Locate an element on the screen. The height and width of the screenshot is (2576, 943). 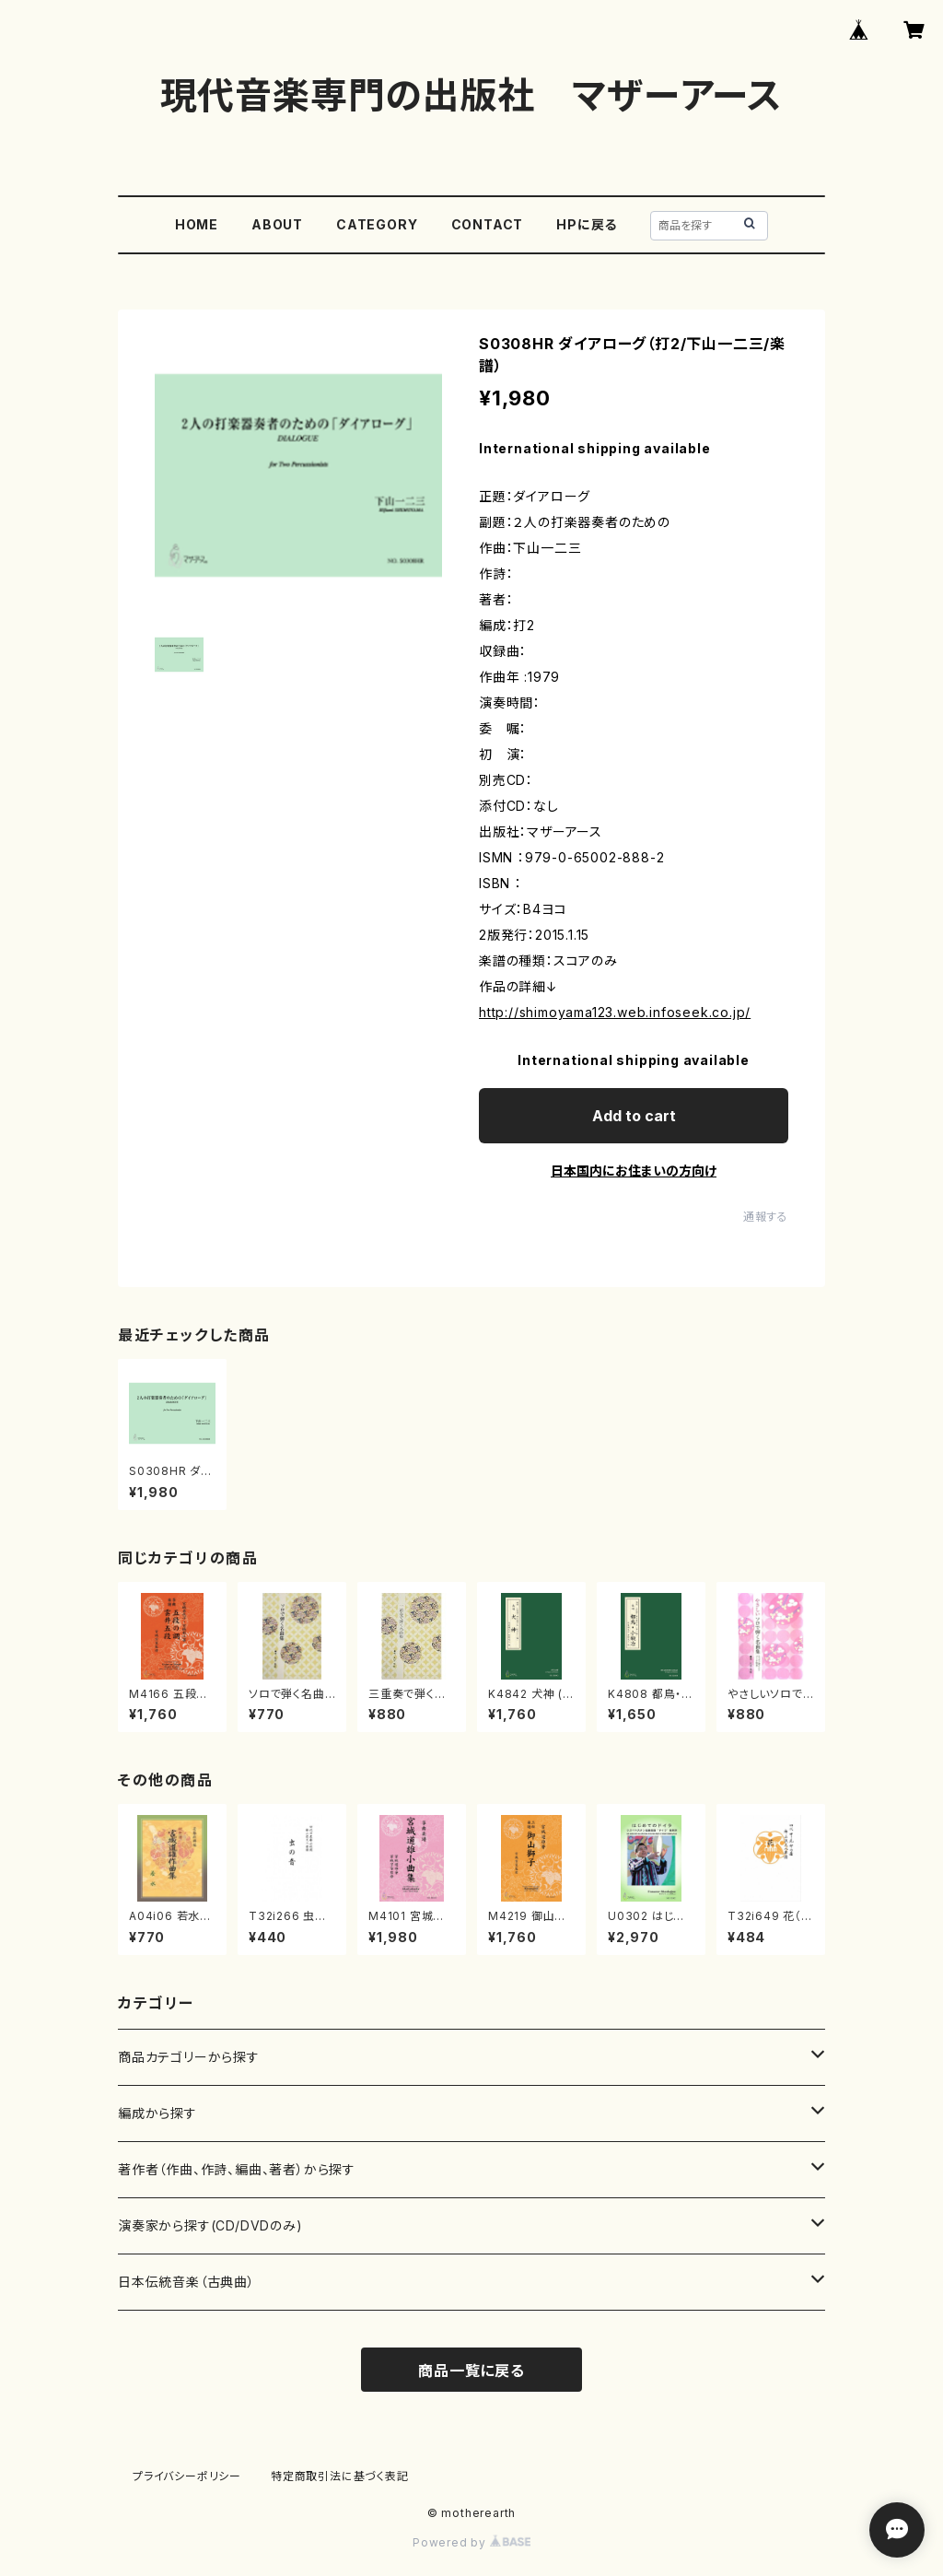
Add to cart is located at coordinates (634, 1116).